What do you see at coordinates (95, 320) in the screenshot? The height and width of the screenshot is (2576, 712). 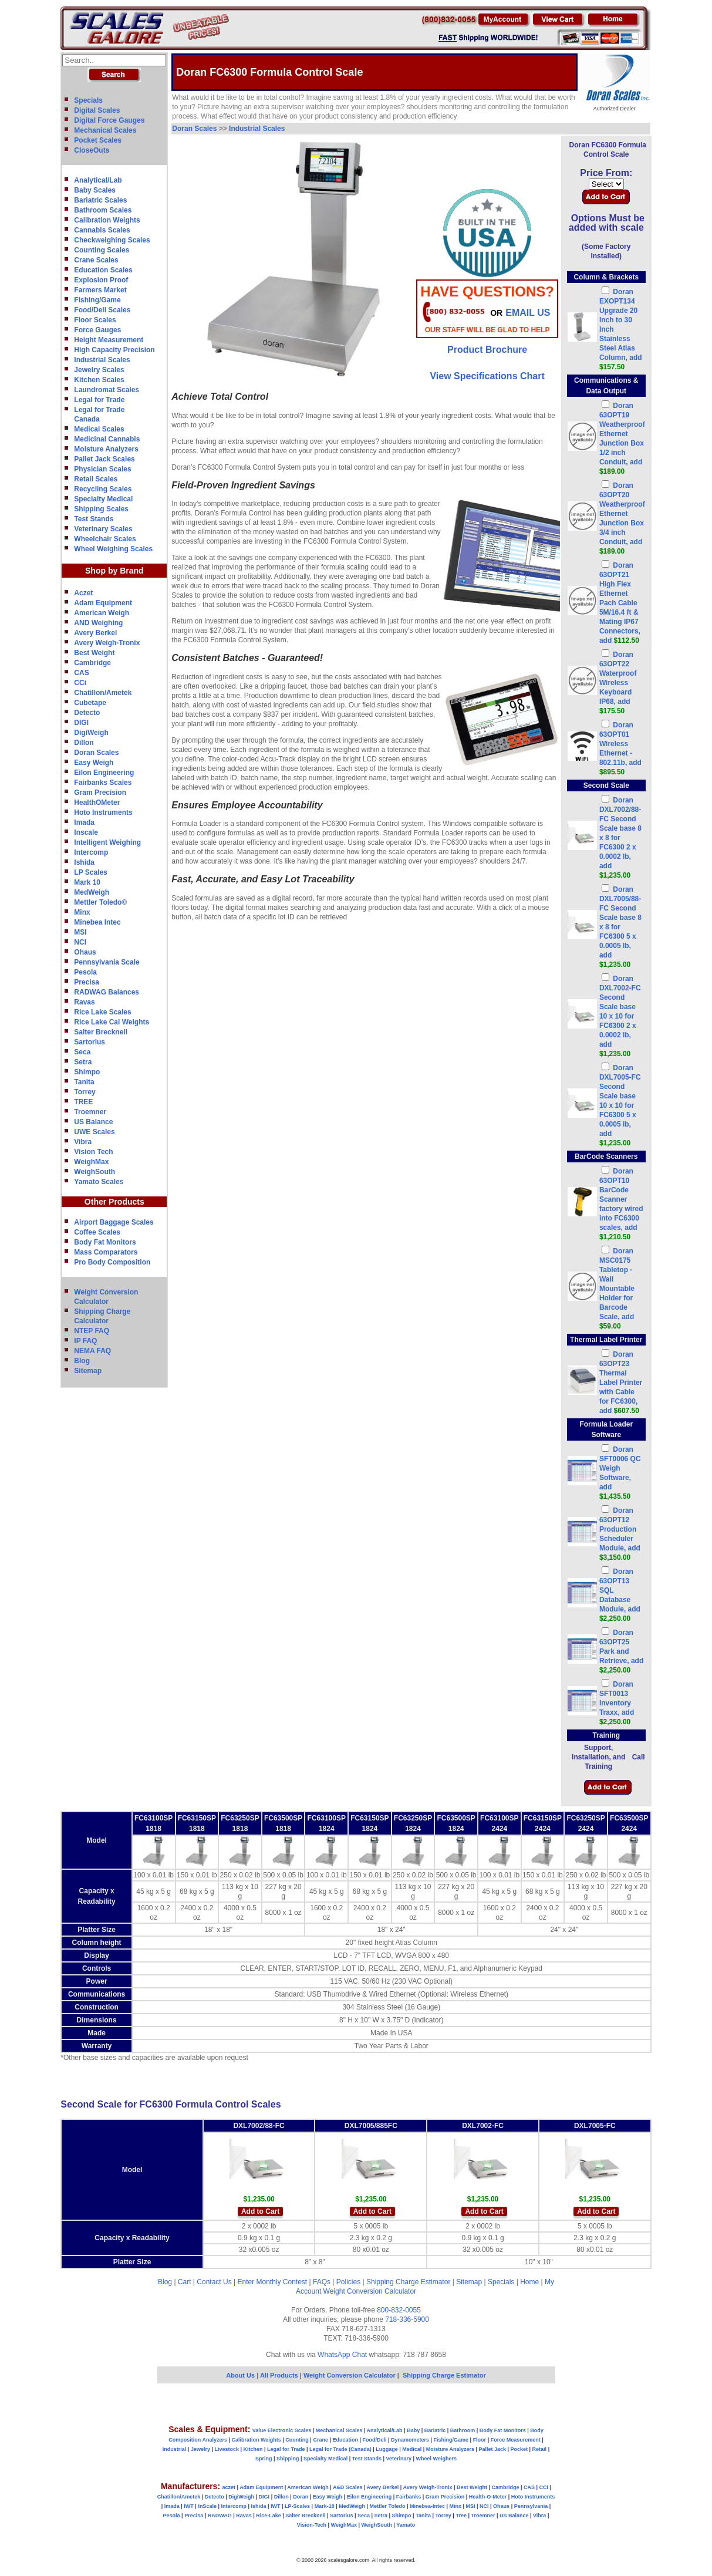 I see `Floor Scales` at bounding box center [95, 320].